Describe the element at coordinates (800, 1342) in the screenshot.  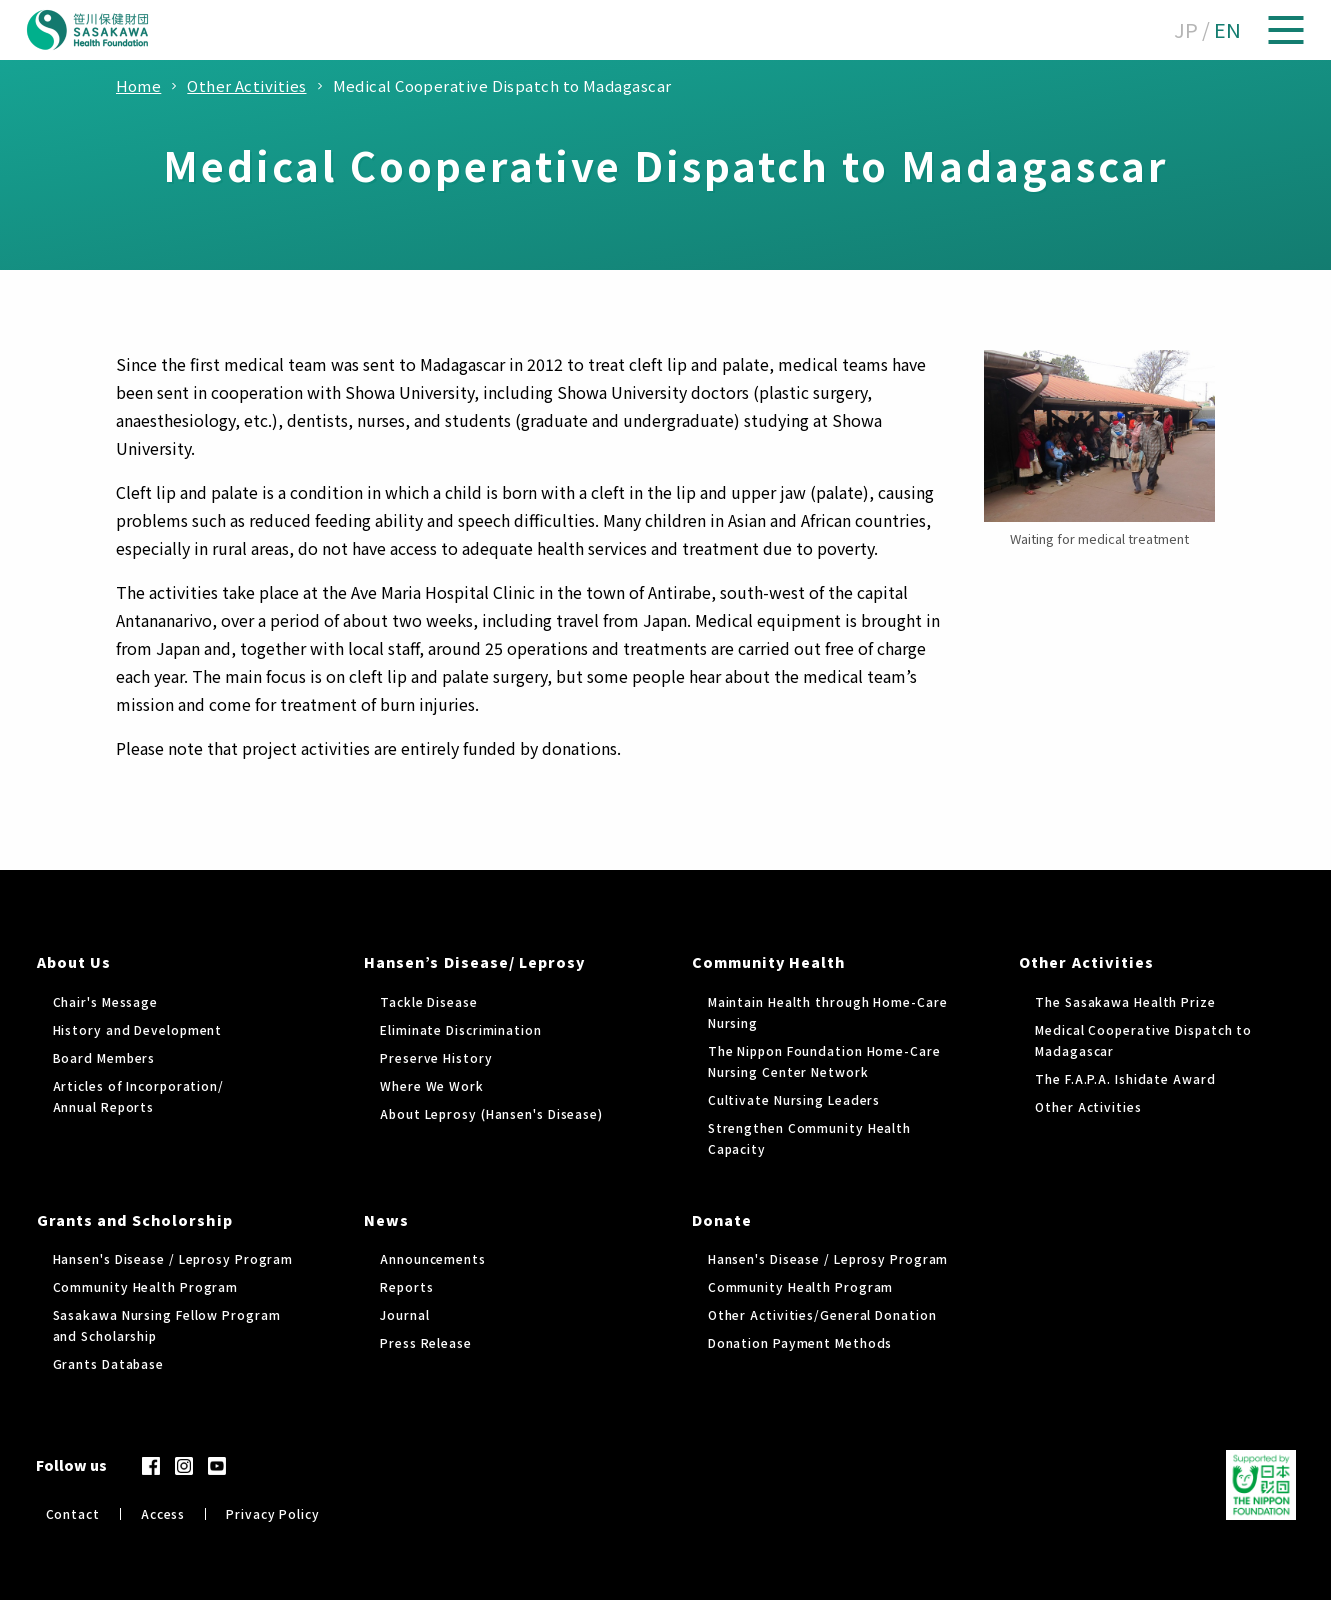
I see `Donation Payment Methods` at that location.